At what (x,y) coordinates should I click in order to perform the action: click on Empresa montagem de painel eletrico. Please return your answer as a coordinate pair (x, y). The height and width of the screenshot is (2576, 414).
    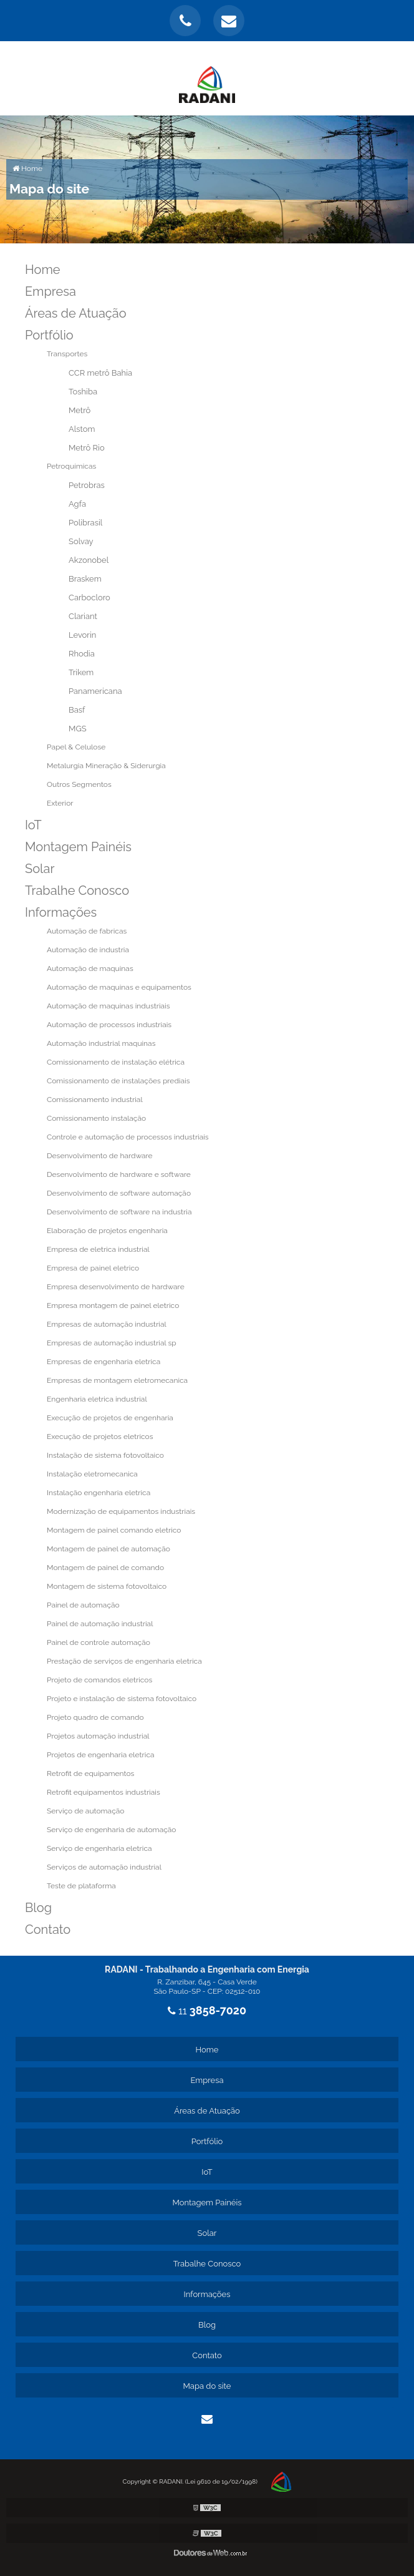
    Looking at the image, I should click on (113, 1305).